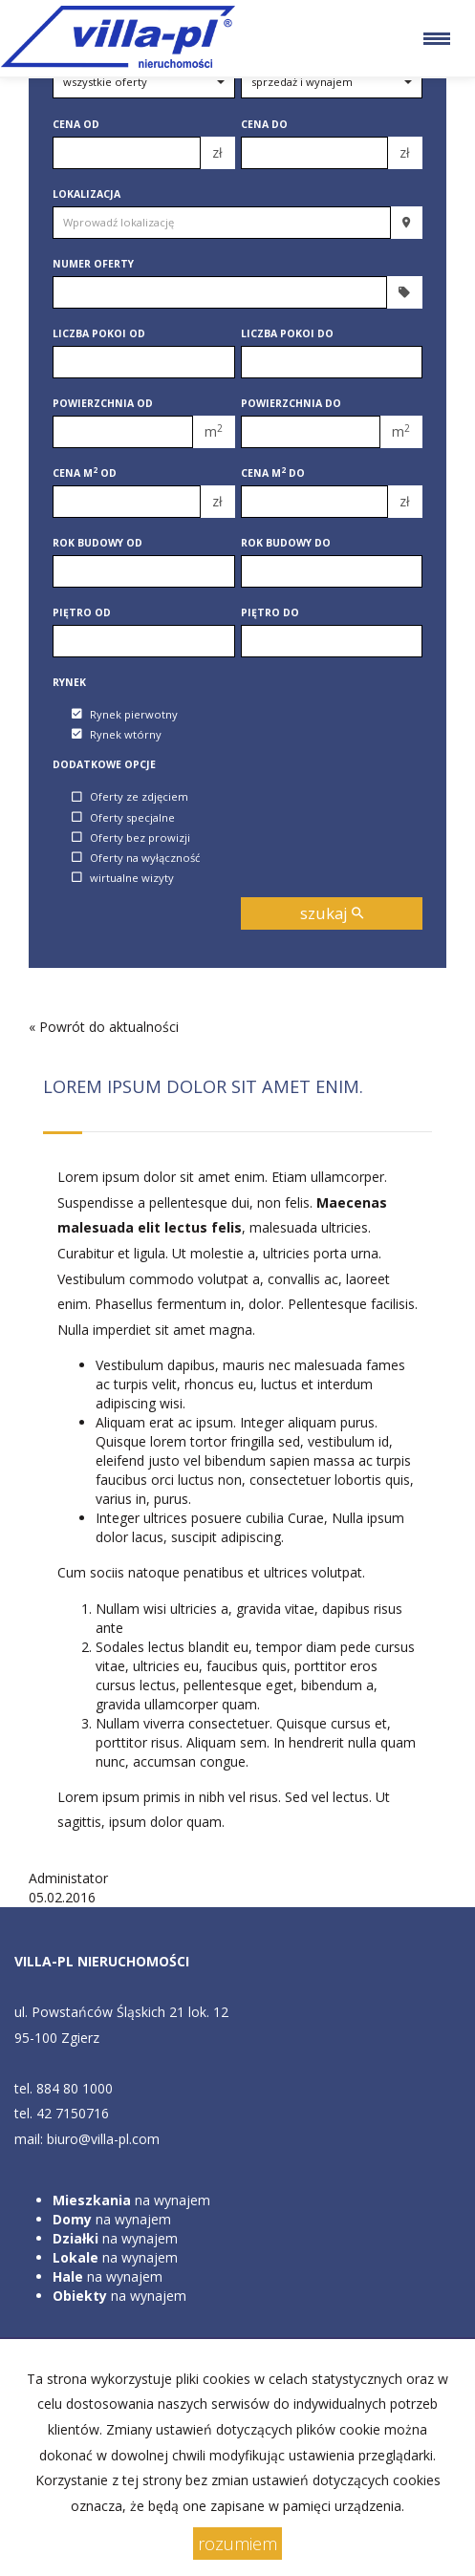 The image size is (475, 2576). Describe the element at coordinates (103, 403) in the screenshot. I see `Powierzchnia od` at that location.